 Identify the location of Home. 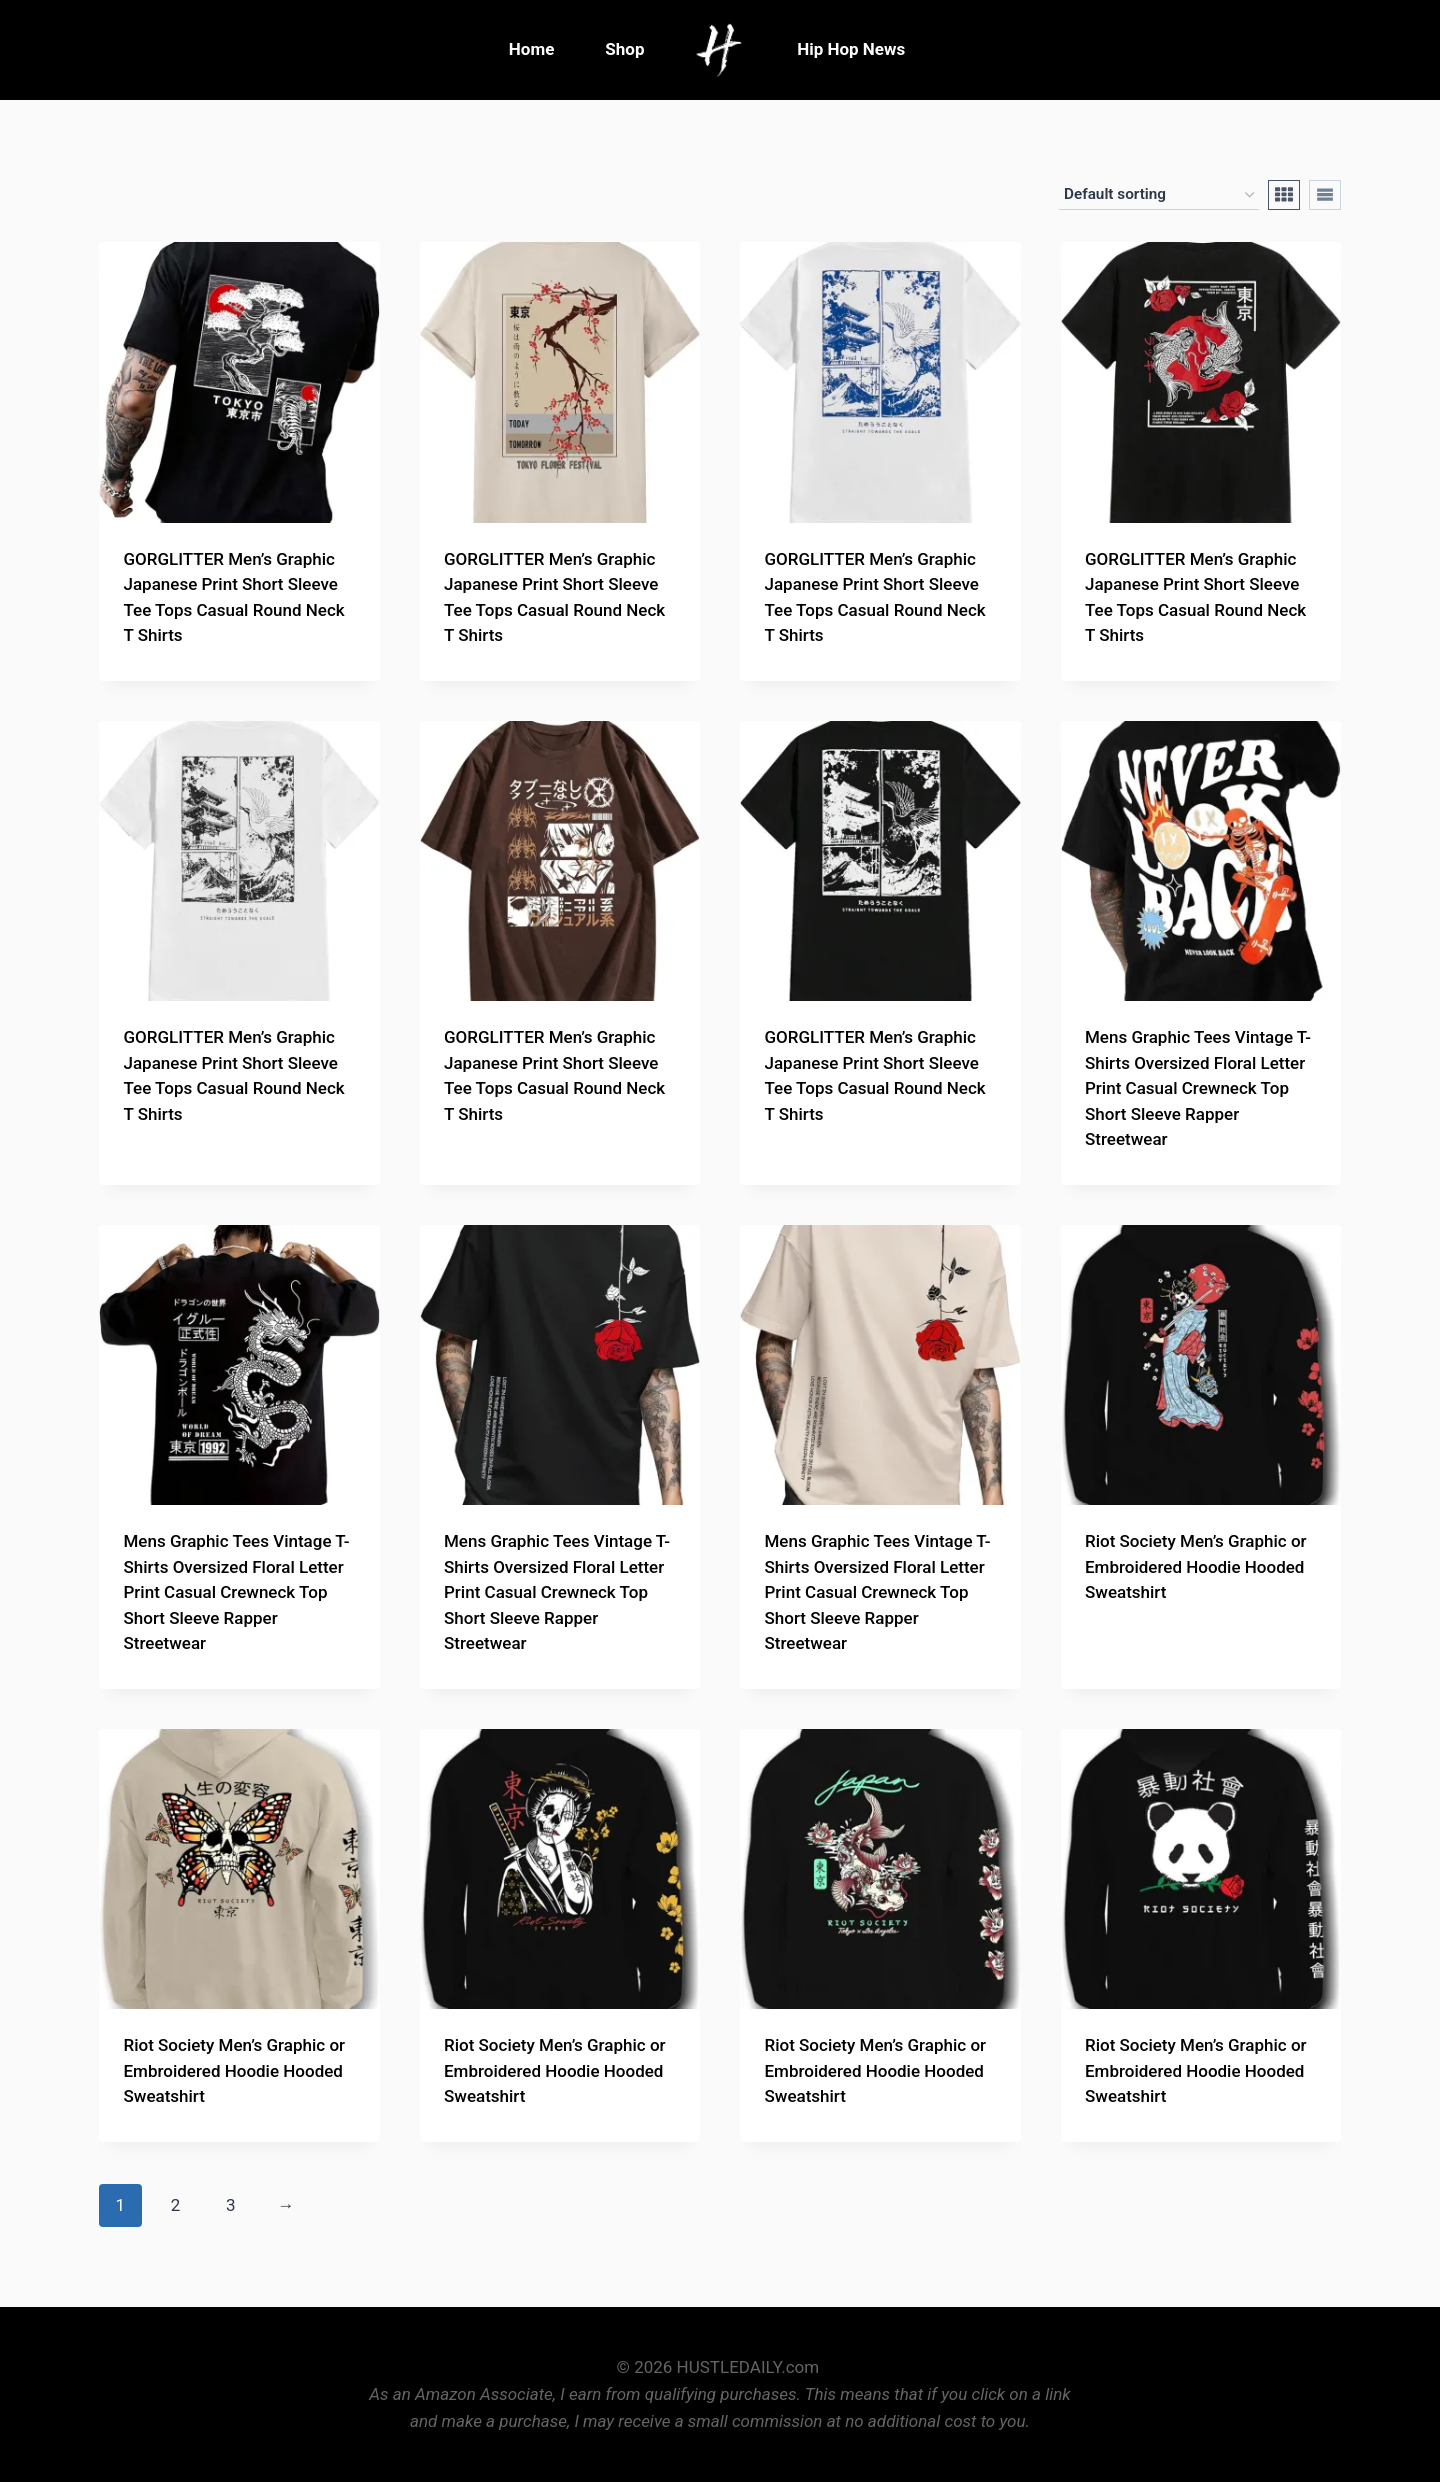
(532, 49).